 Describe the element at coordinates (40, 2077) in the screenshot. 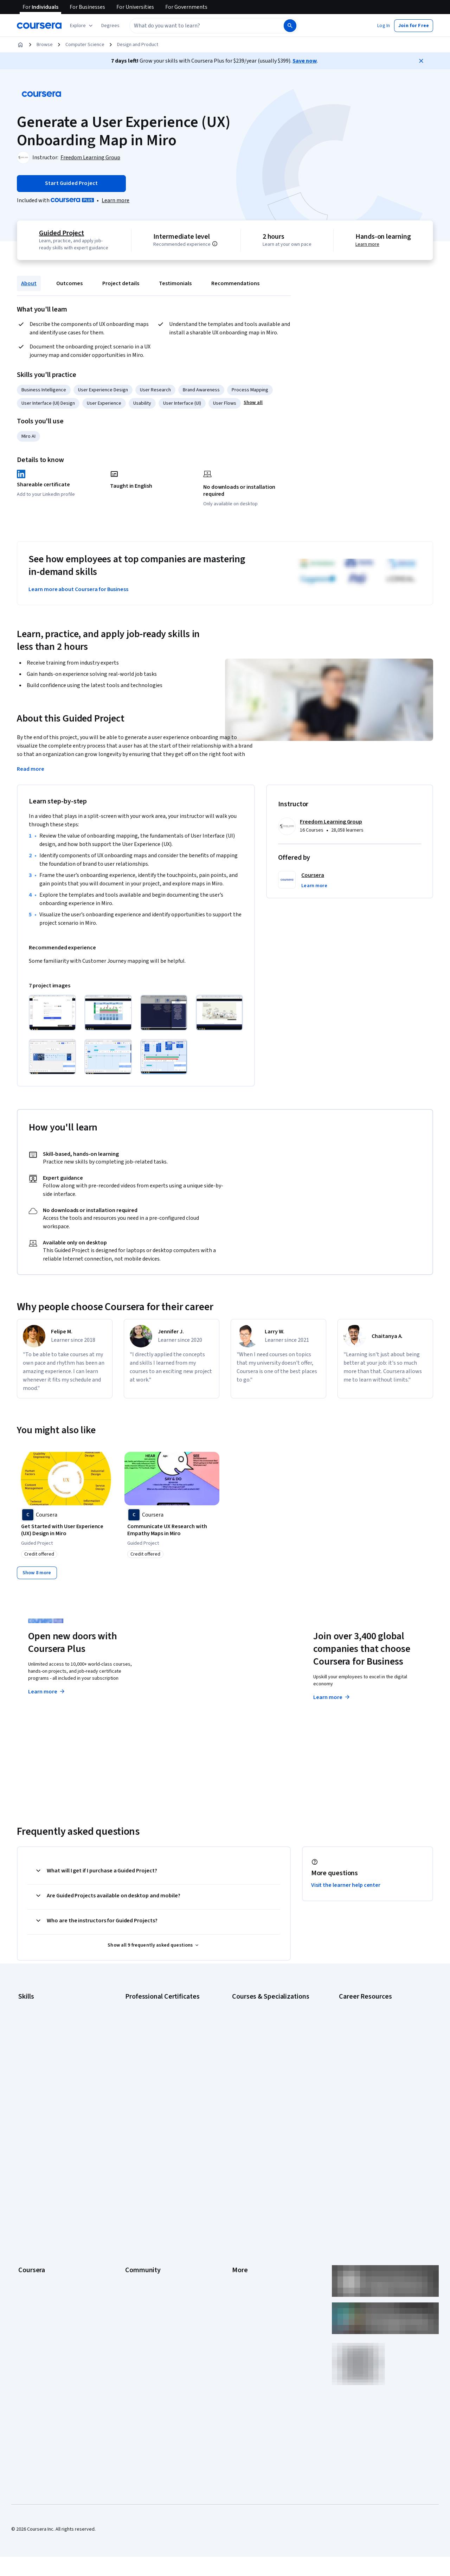

I see `Project Management` at that location.